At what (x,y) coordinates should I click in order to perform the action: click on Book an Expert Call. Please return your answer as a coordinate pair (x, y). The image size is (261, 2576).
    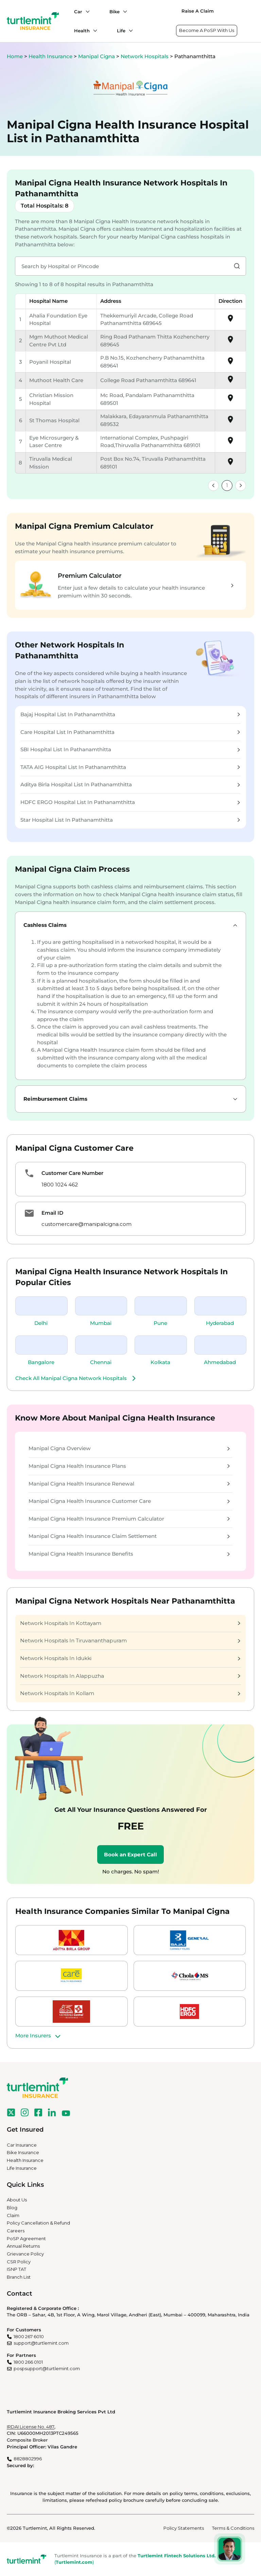
    Looking at the image, I should click on (130, 1854).